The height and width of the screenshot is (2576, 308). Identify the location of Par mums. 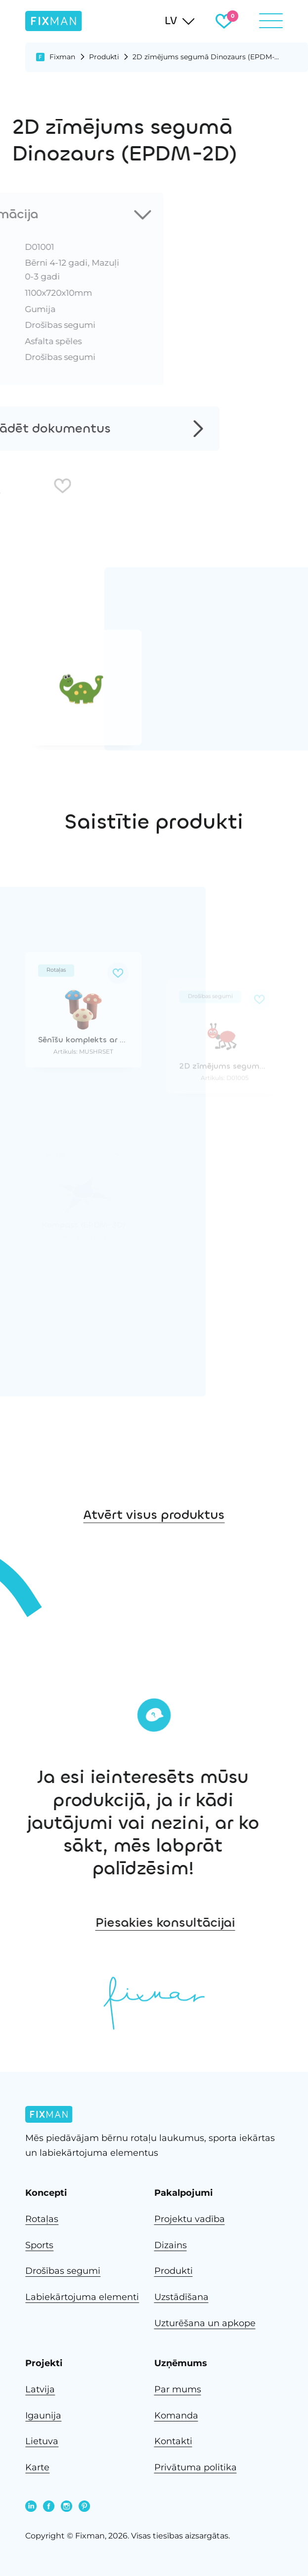
(177, 2389).